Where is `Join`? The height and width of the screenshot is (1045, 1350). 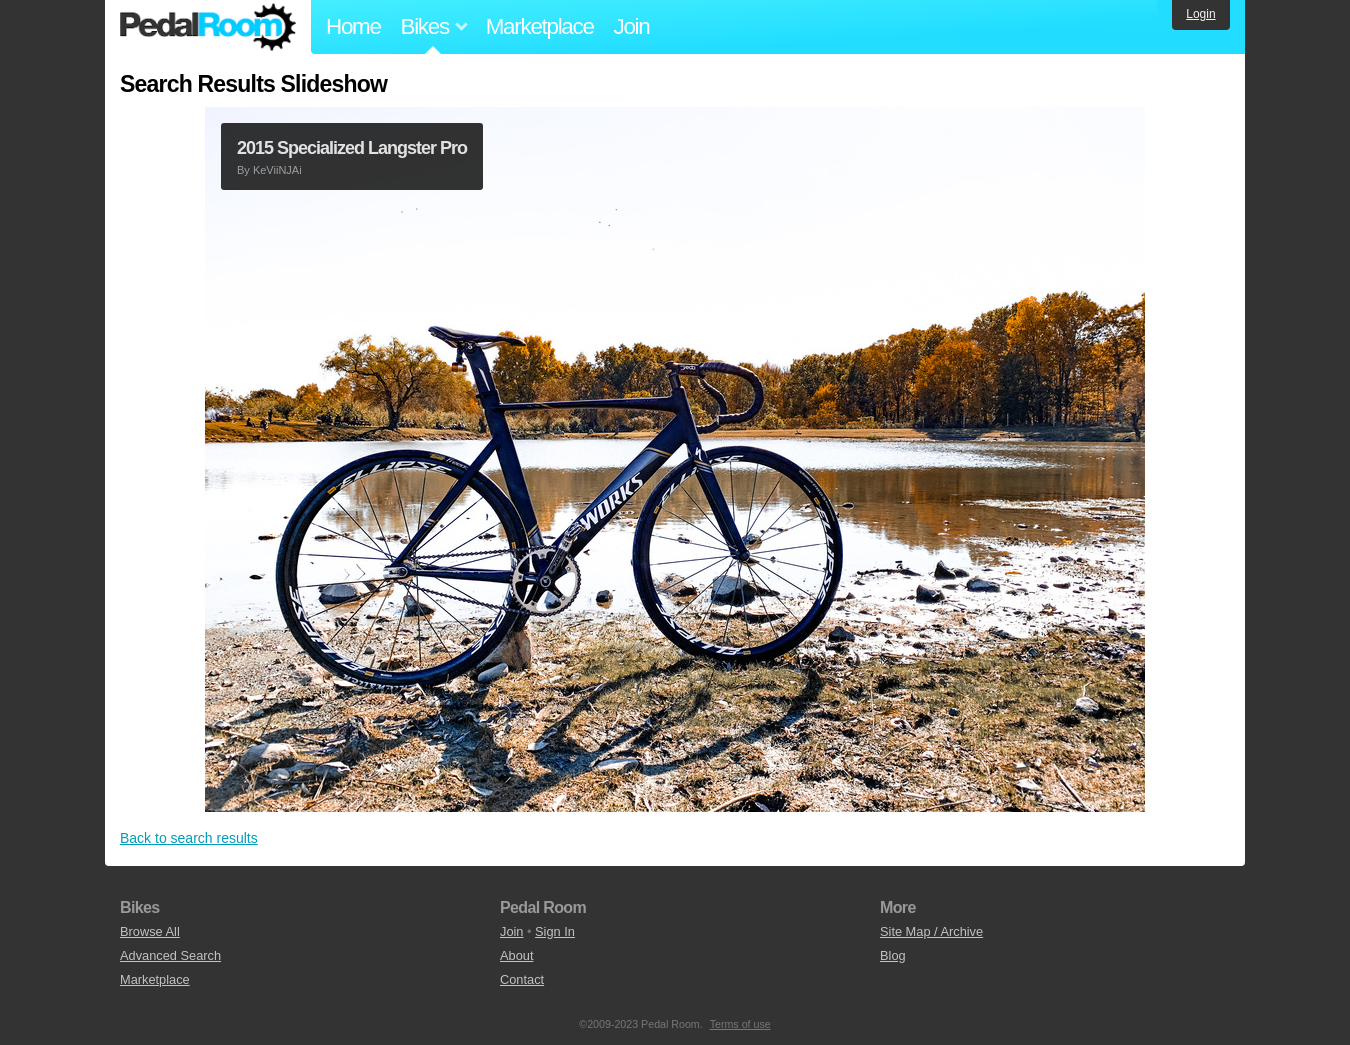 Join is located at coordinates (632, 26).